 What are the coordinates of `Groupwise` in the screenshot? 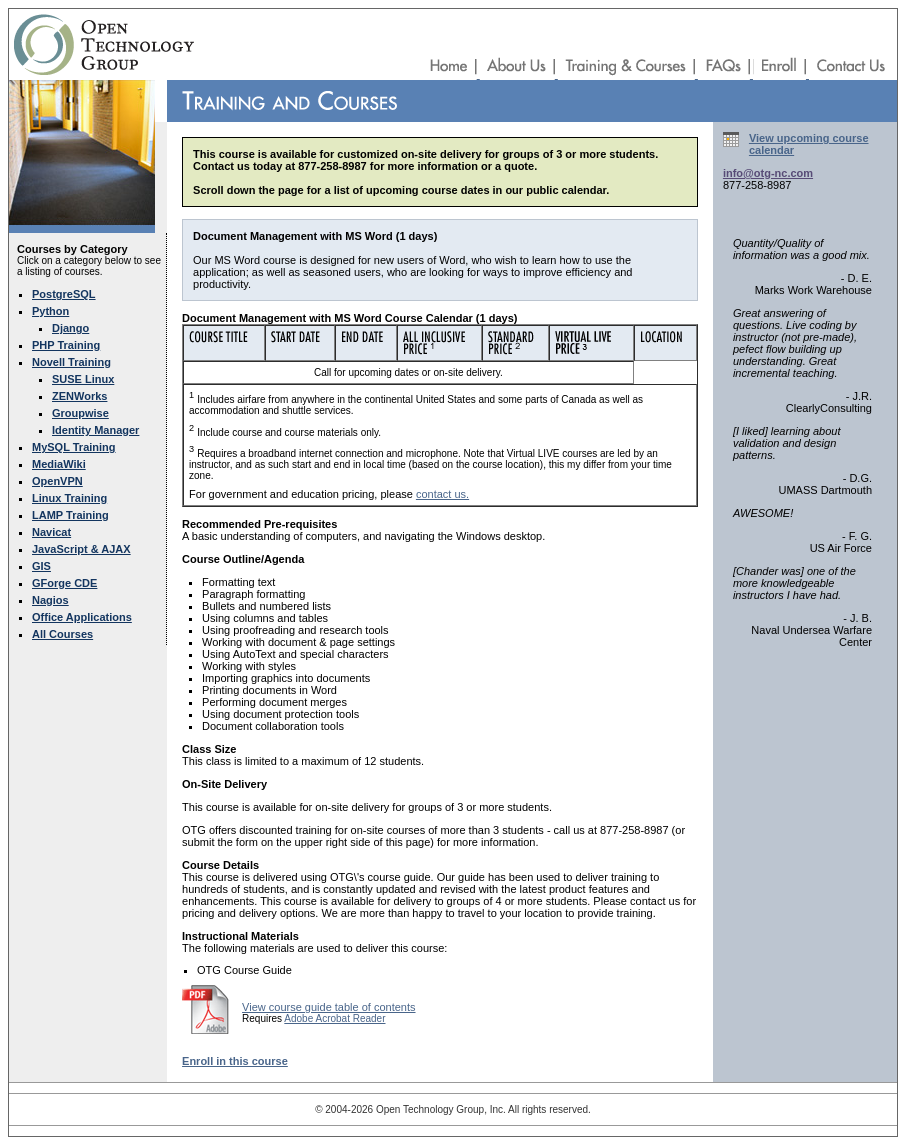 It's located at (80, 413).